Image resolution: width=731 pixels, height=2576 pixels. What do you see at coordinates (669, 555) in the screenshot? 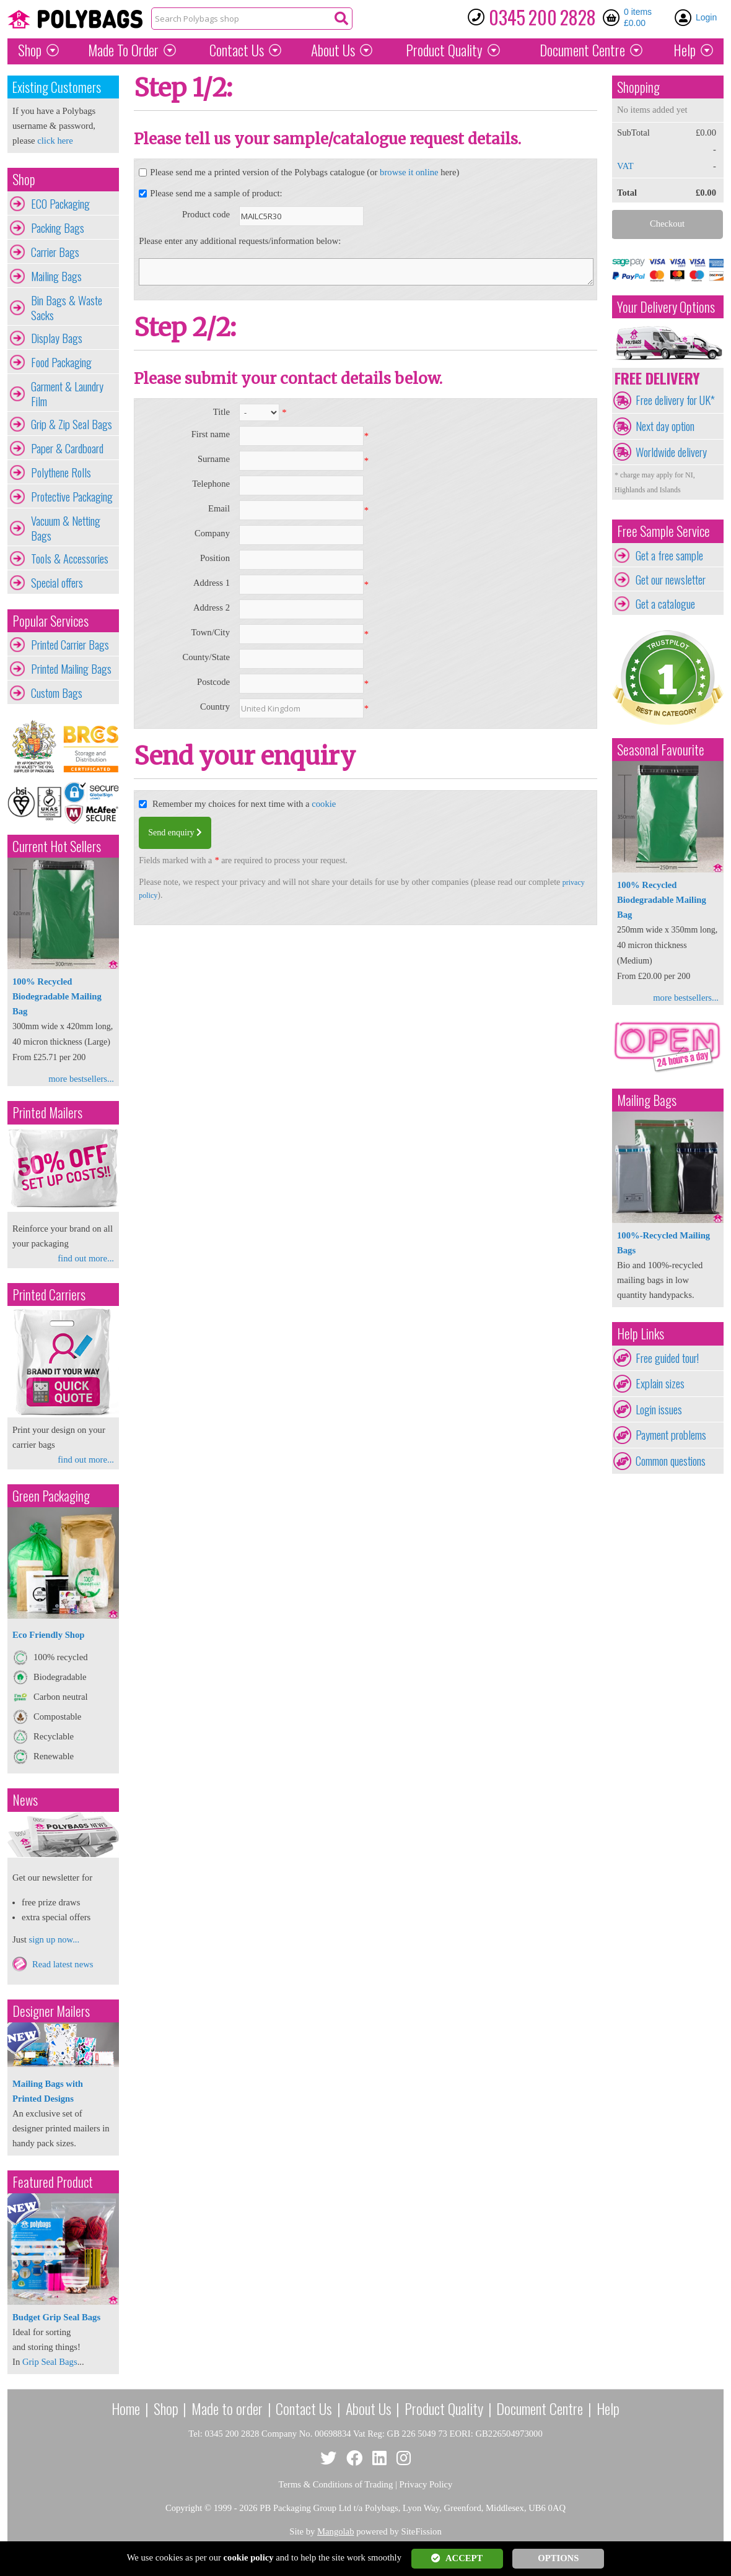
I see `Get a free sample` at bounding box center [669, 555].